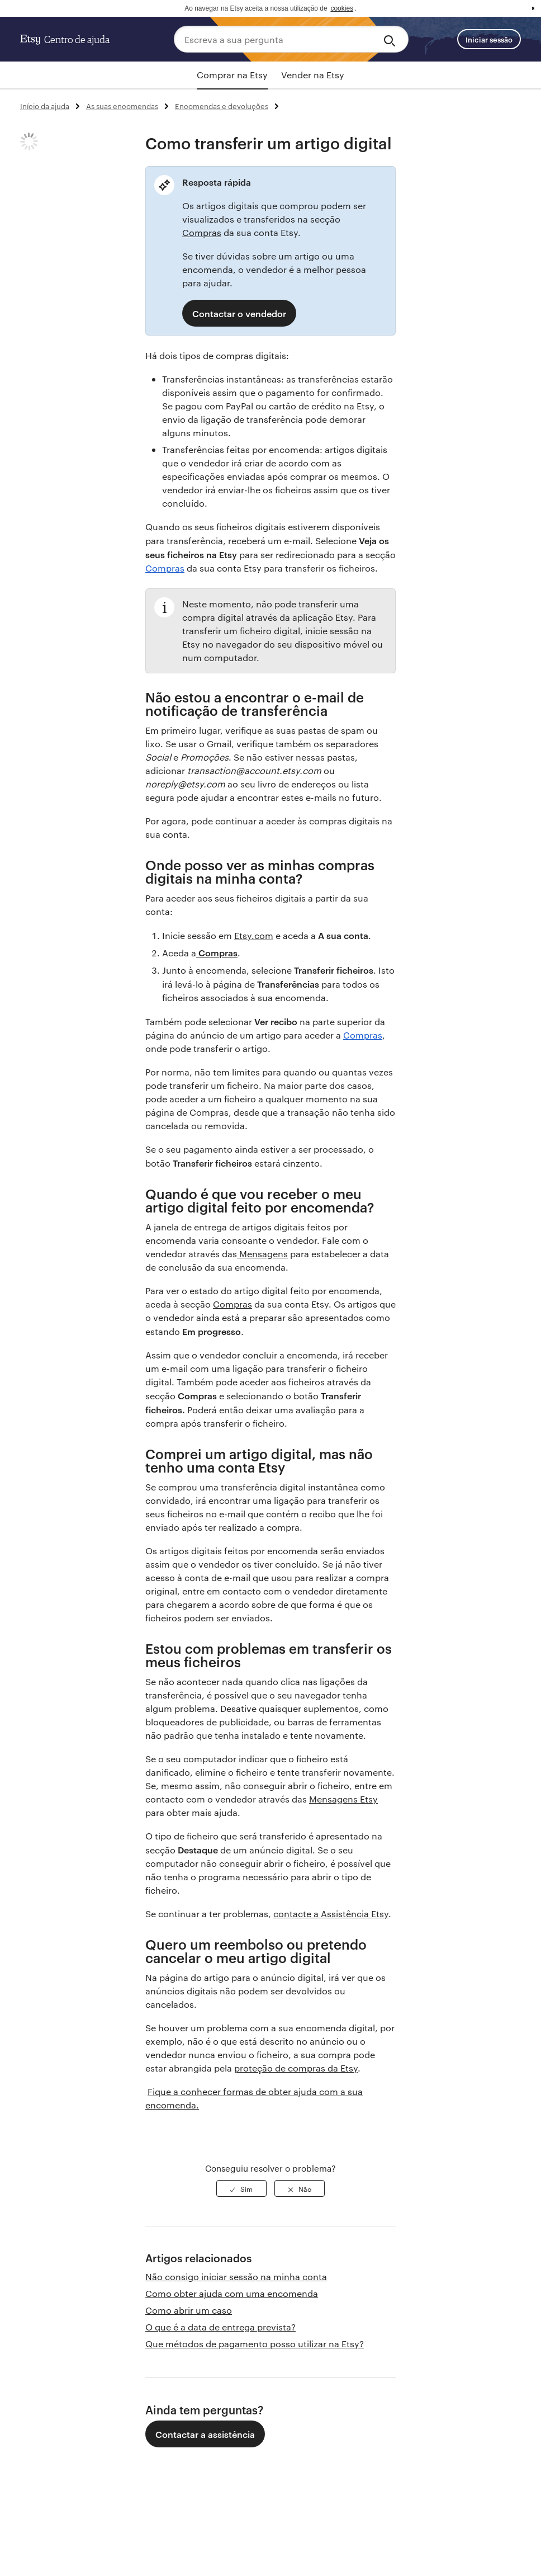 Image resolution: width=541 pixels, height=2576 pixels. What do you see at coordinates (262, 1253) in the screenshot?
I see `Mensagens` at bounding box center [262, 1253].